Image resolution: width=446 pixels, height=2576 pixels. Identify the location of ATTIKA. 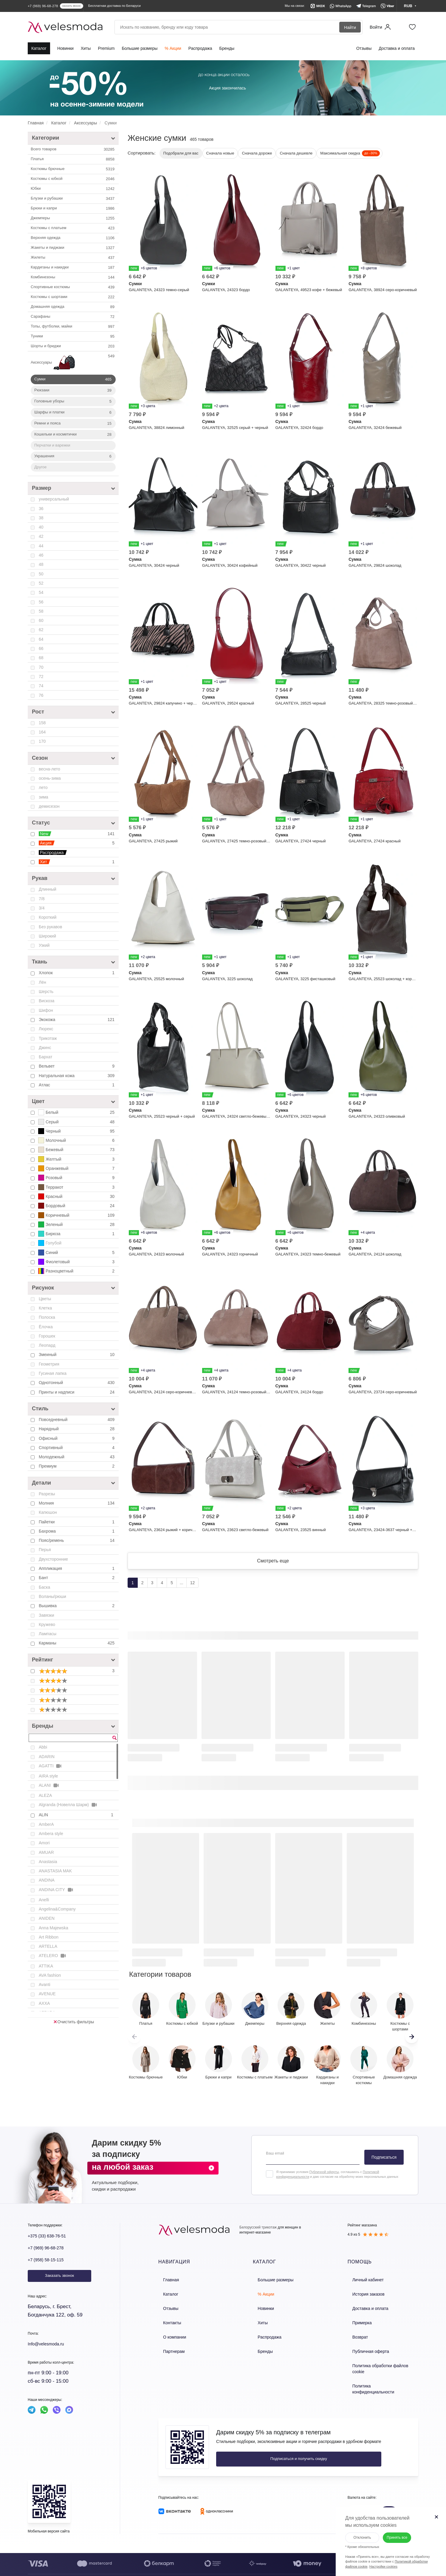
(46, 1966).